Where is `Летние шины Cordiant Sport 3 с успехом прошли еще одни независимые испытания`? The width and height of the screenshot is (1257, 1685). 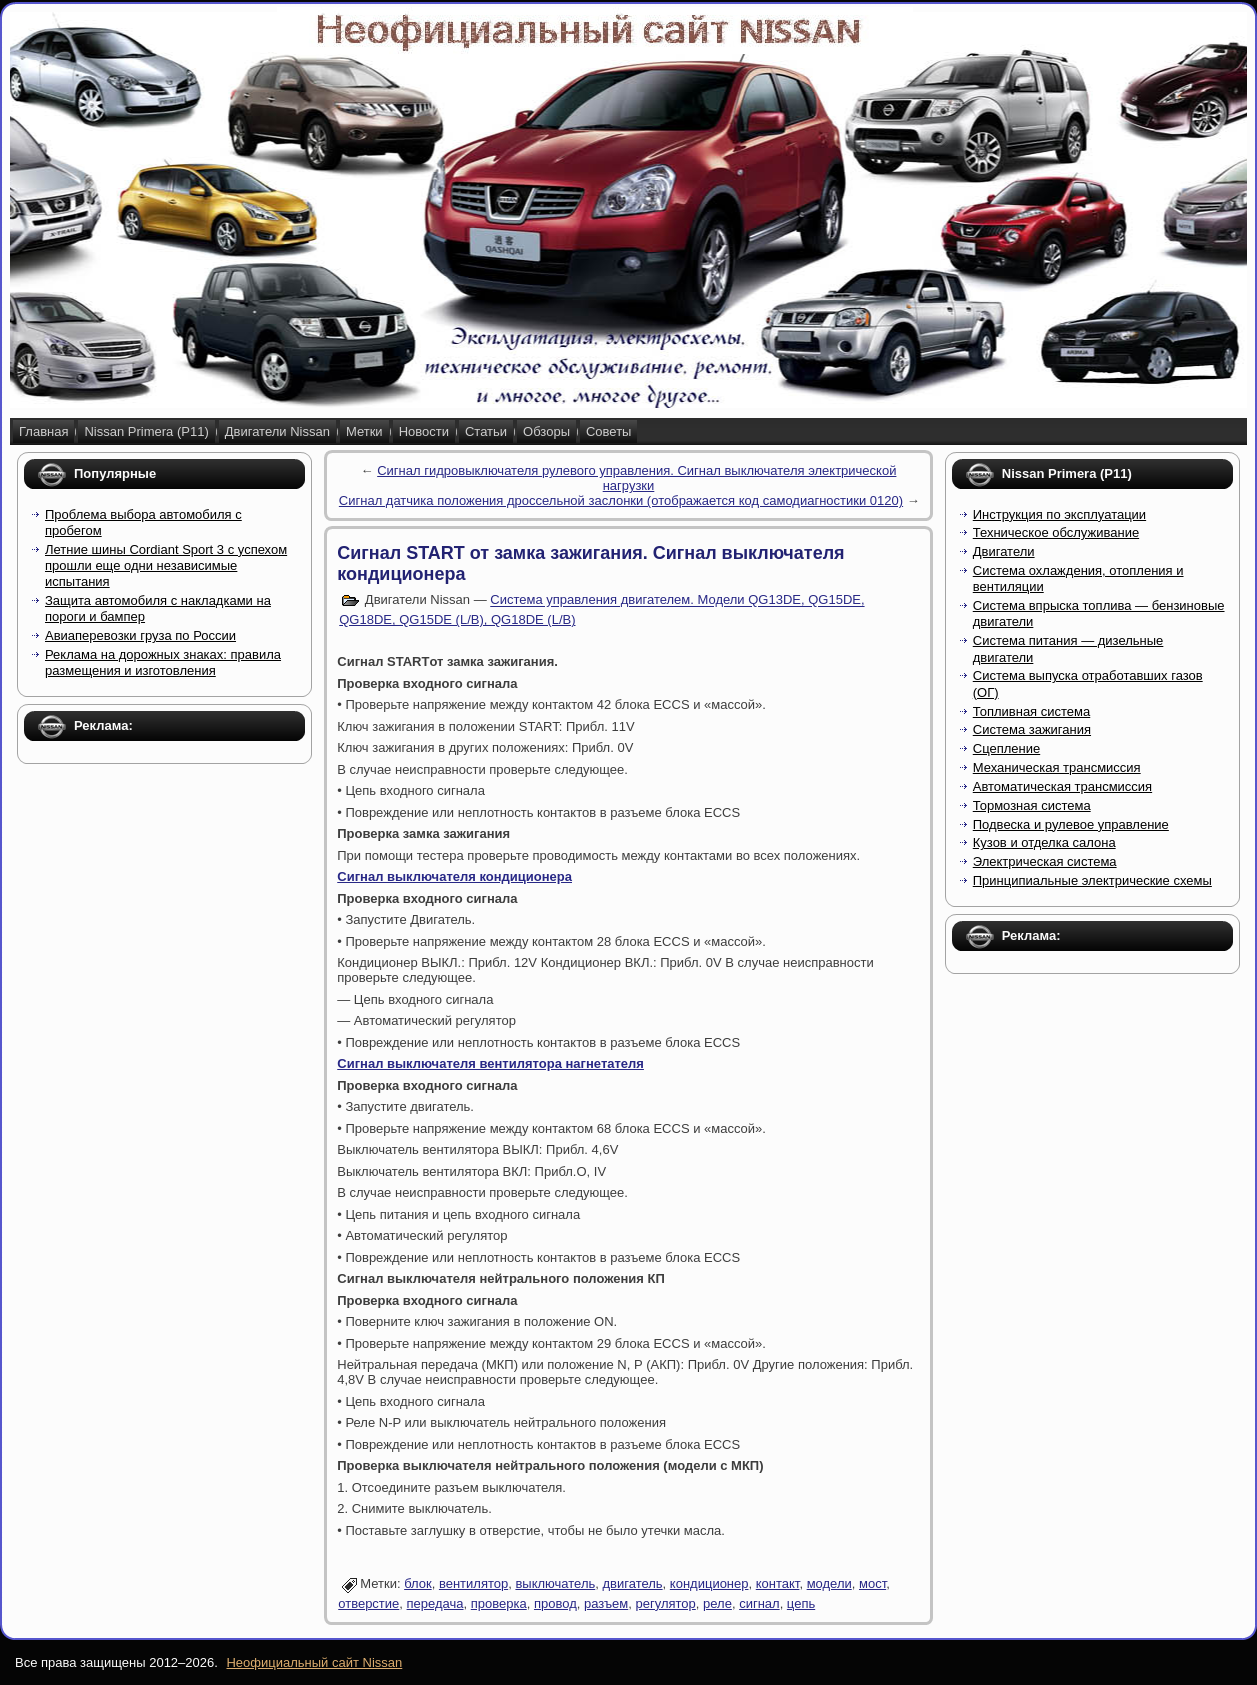 Летние шины Cordiant Sport 3 с успехом прошли еще одни независимые испытания is located at coordinates (166, 566).